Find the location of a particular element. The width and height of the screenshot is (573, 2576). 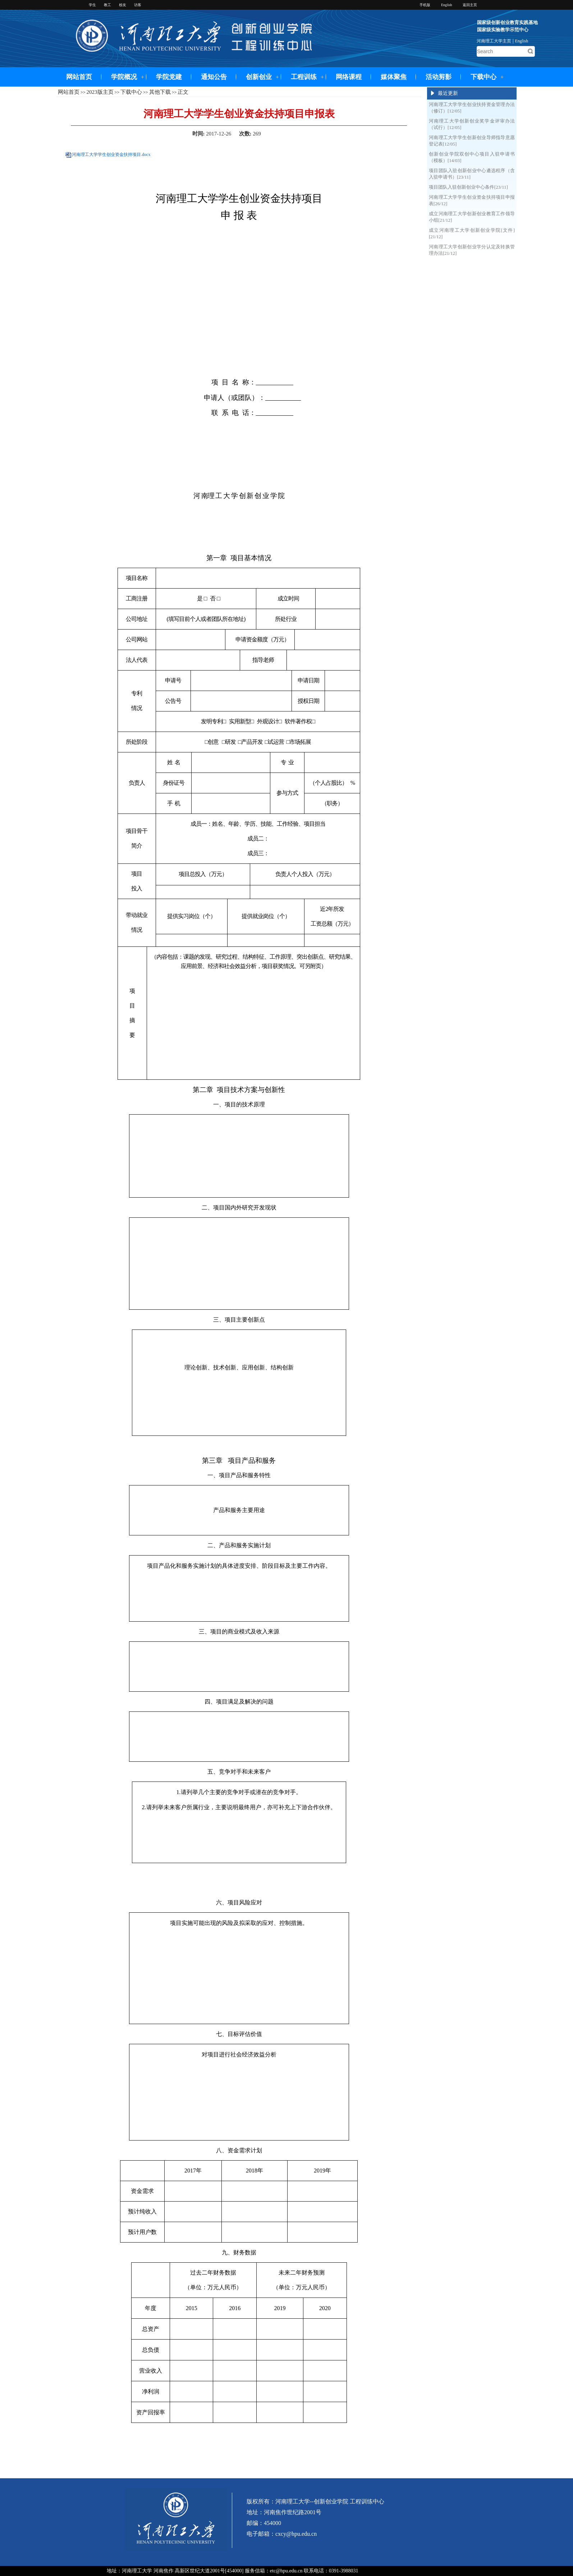

学院党建 is located at coordinates (169, 76).